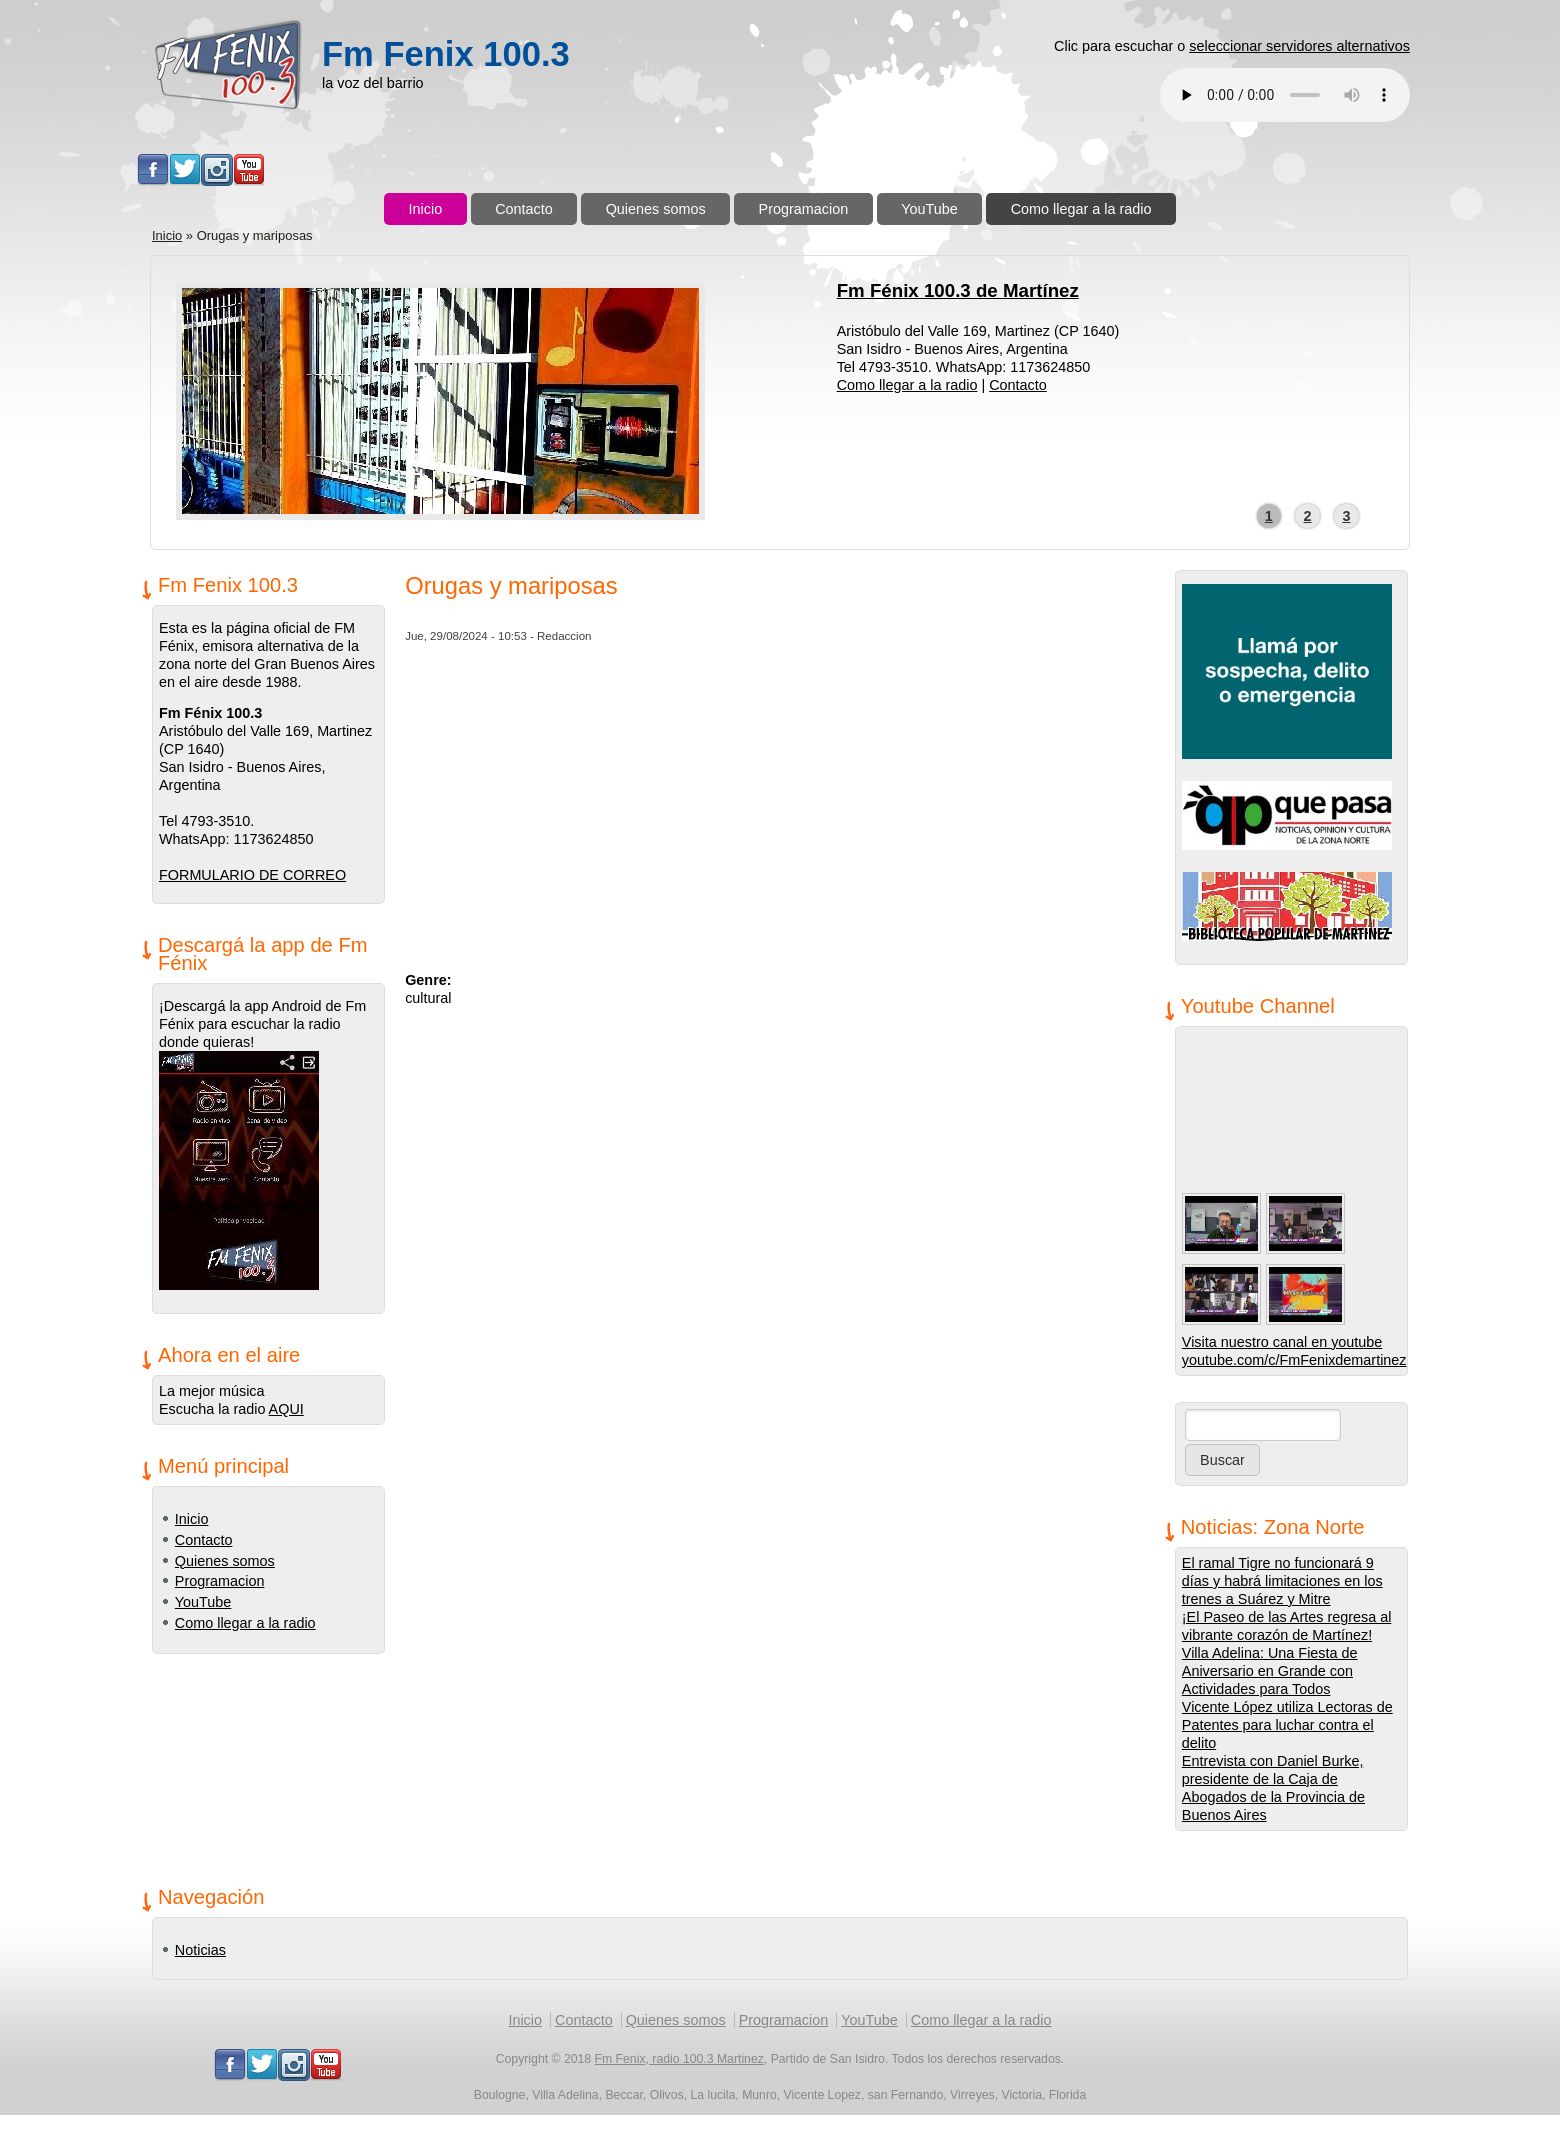  Describe the element at coordinates (1270, 1671) in the screenshot. I see `Villa Adelina: Una Fiesta de Aniversario en Grande con Actividades para Todos` at that location.